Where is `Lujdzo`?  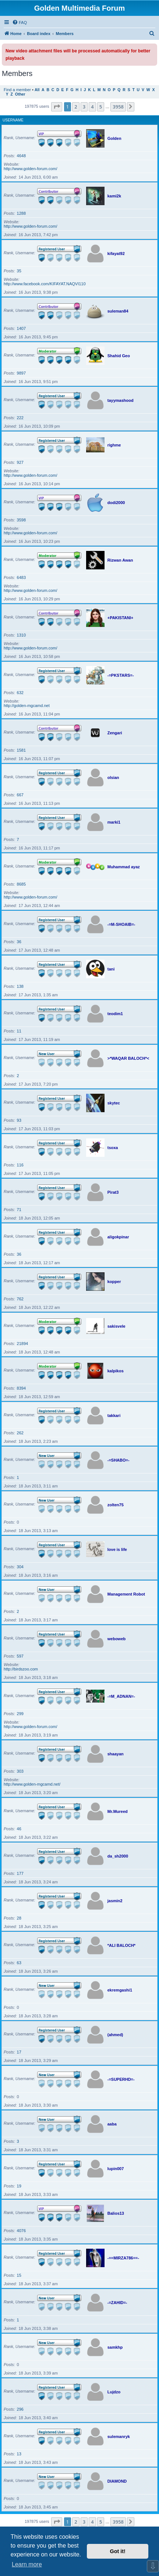
Lujdzo is located at coordinates (113, 2392).